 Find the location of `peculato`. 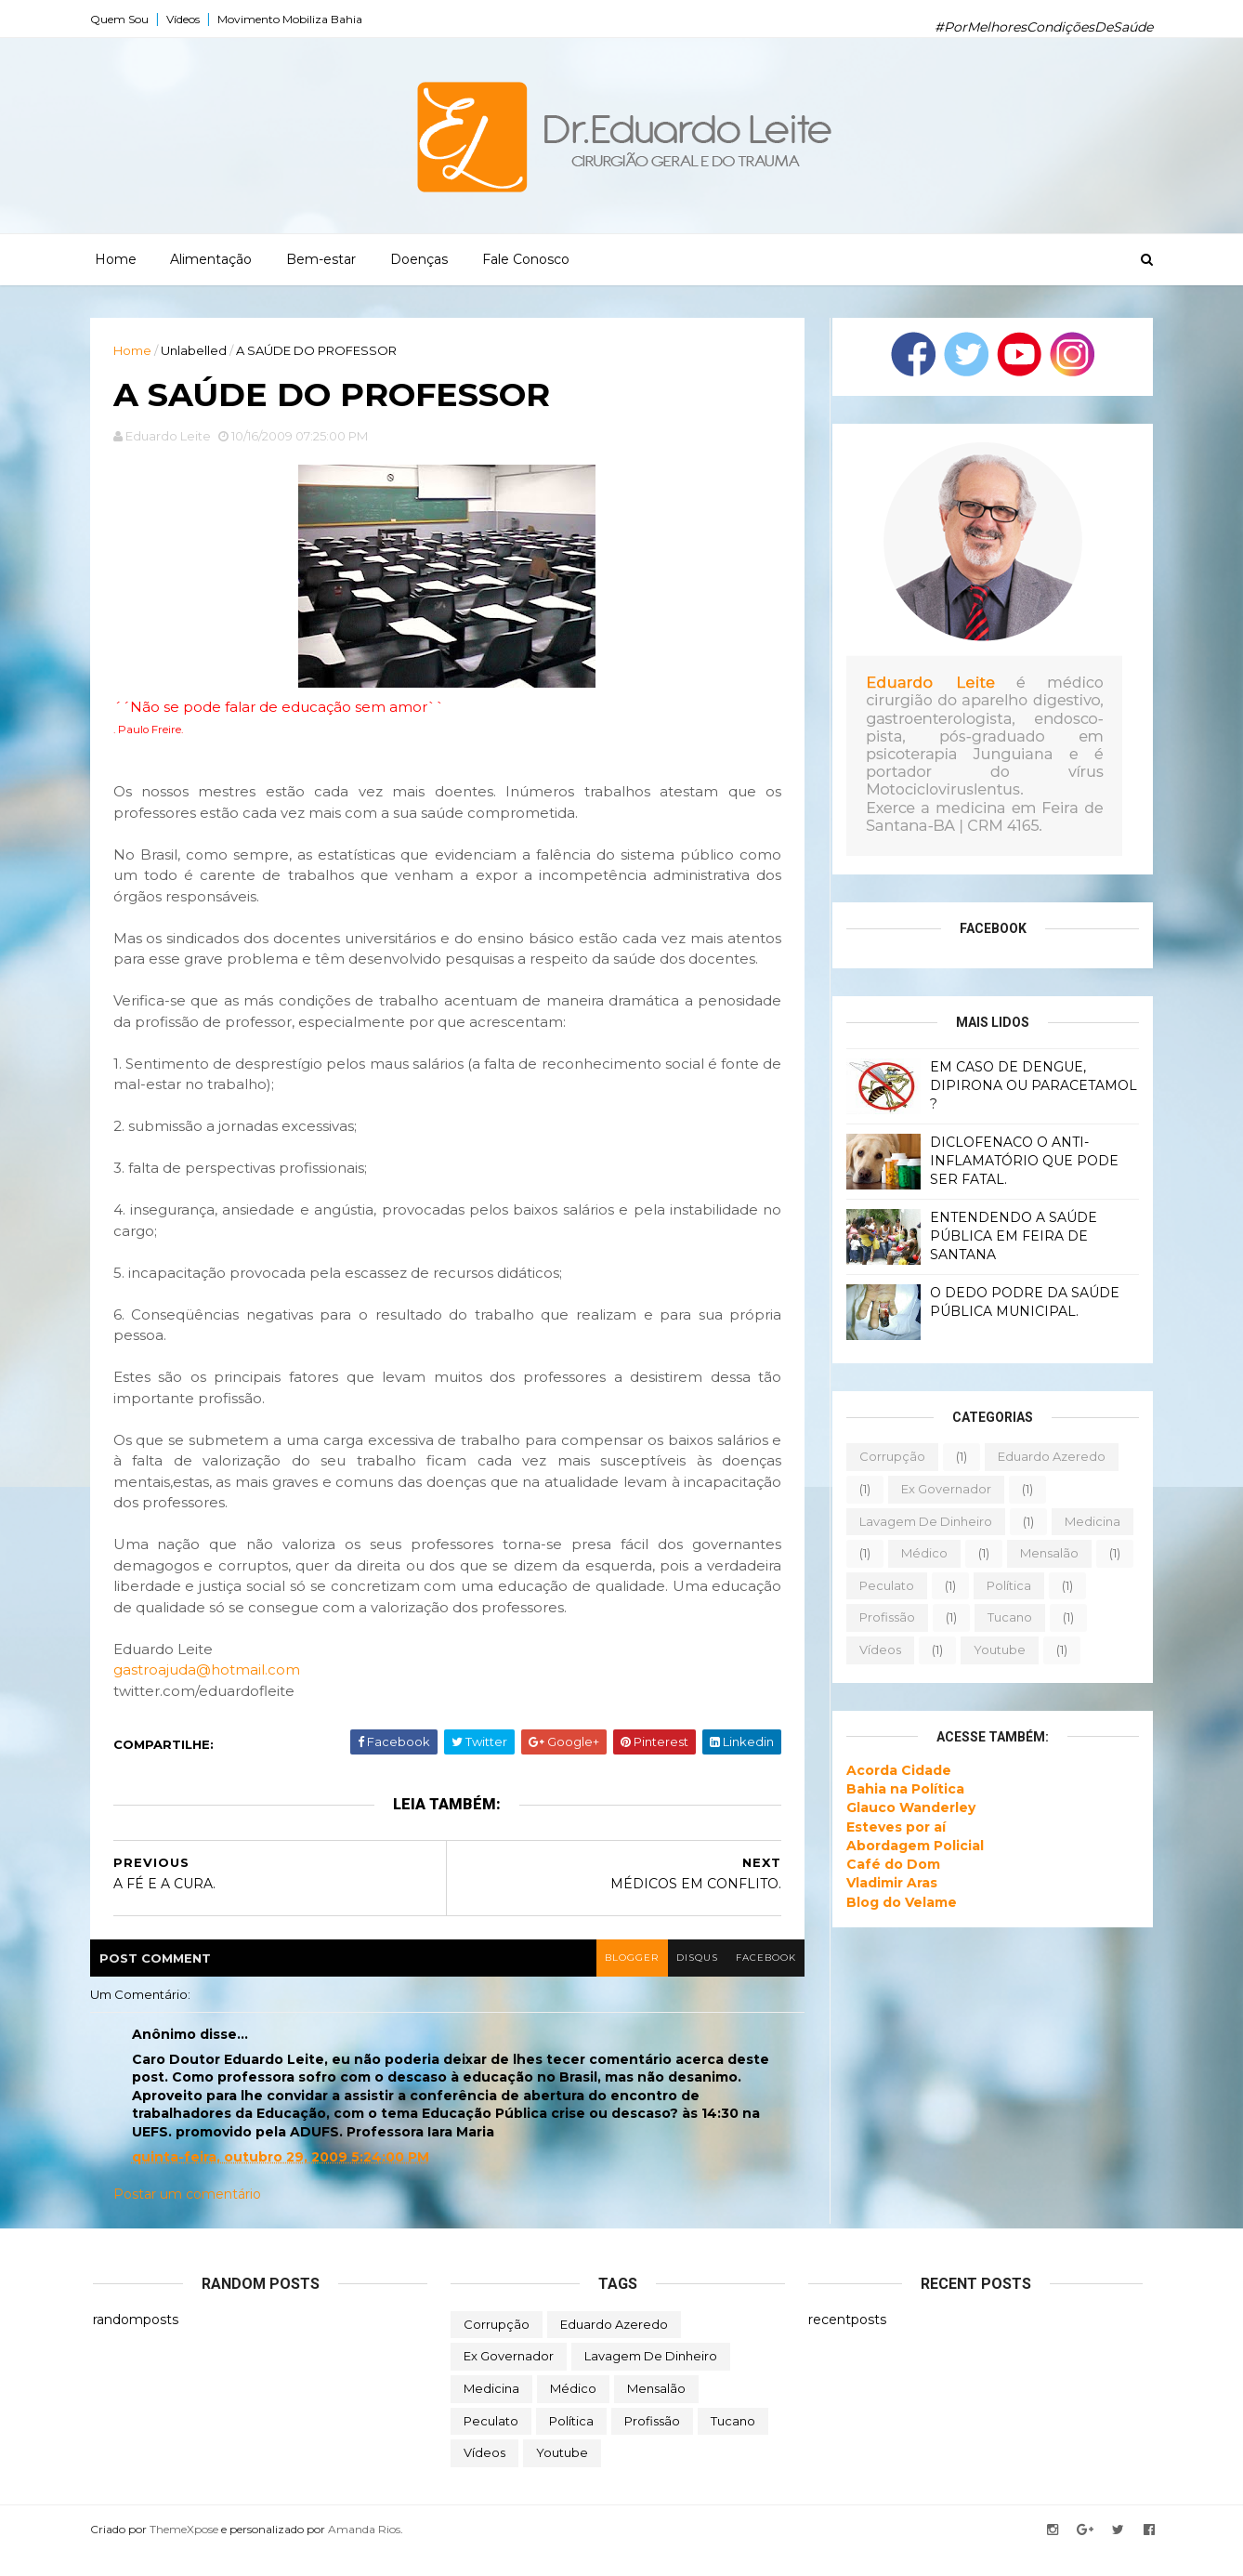

peculato is located at coordinates (884, 1585).